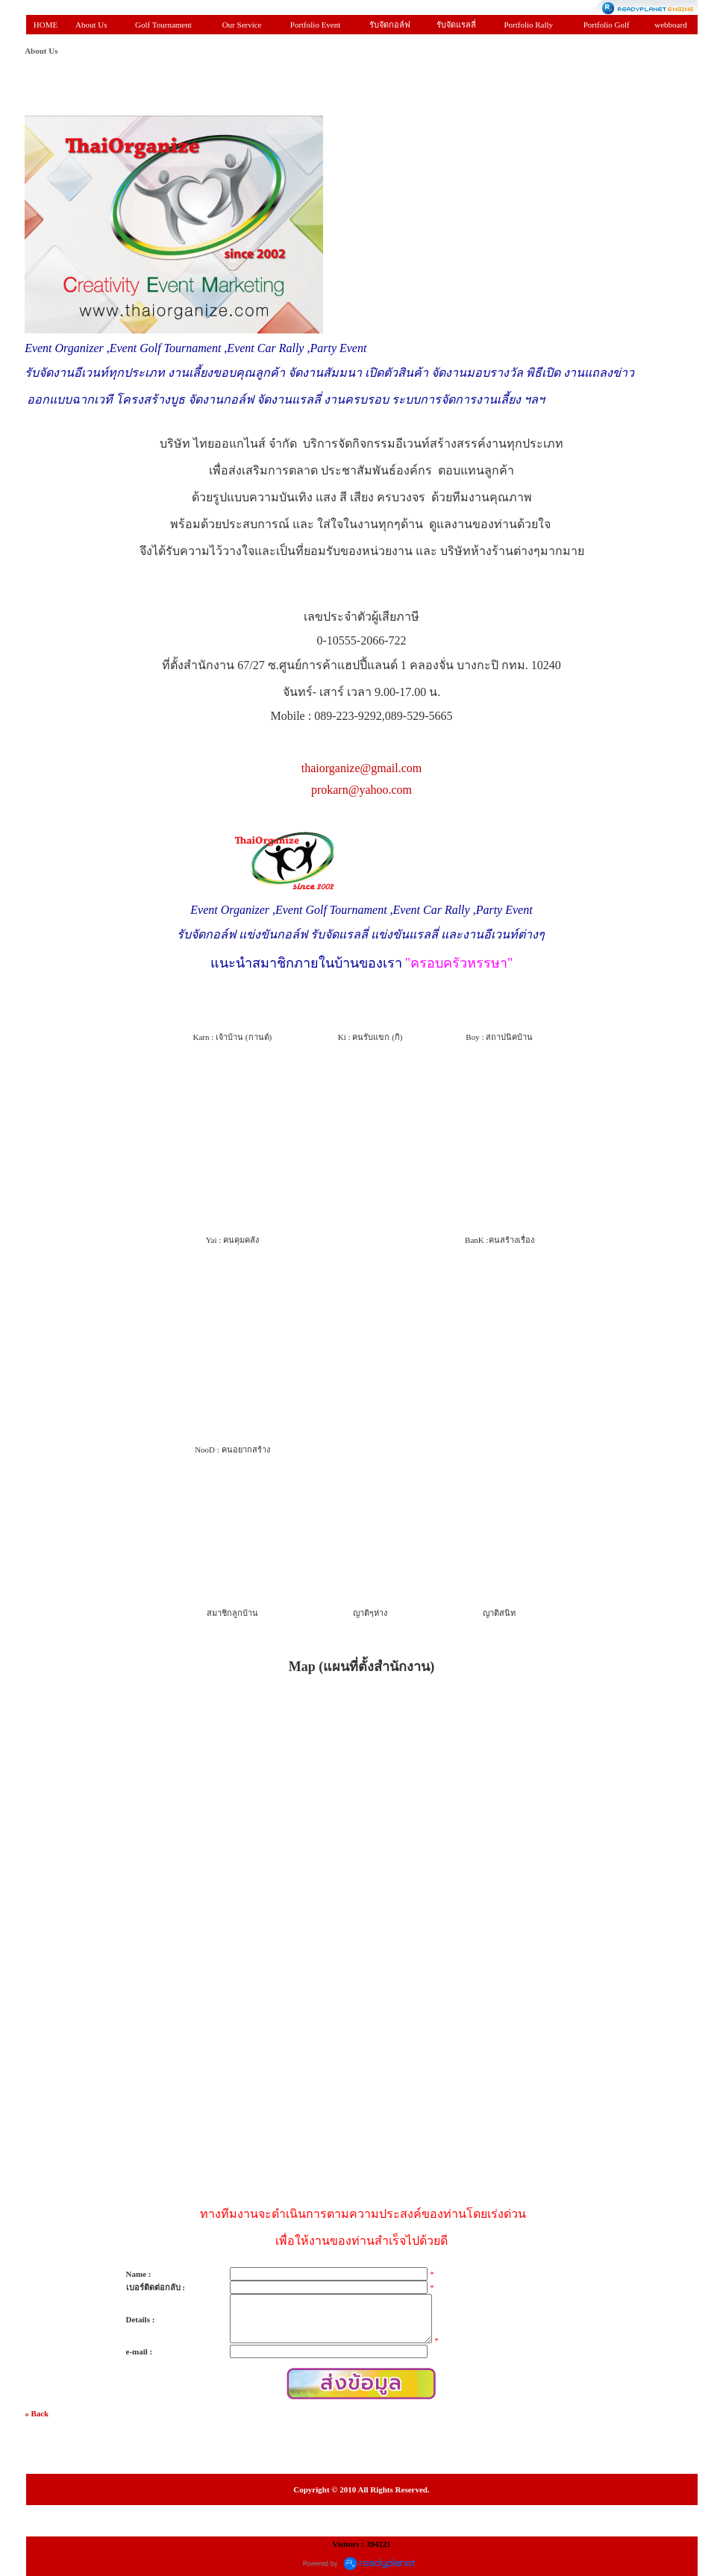 The image size is (723, 2576). What do you see at coordinates (242, 24) in the screenshot?
I see `Our Service` at bounding box center [242, 24].